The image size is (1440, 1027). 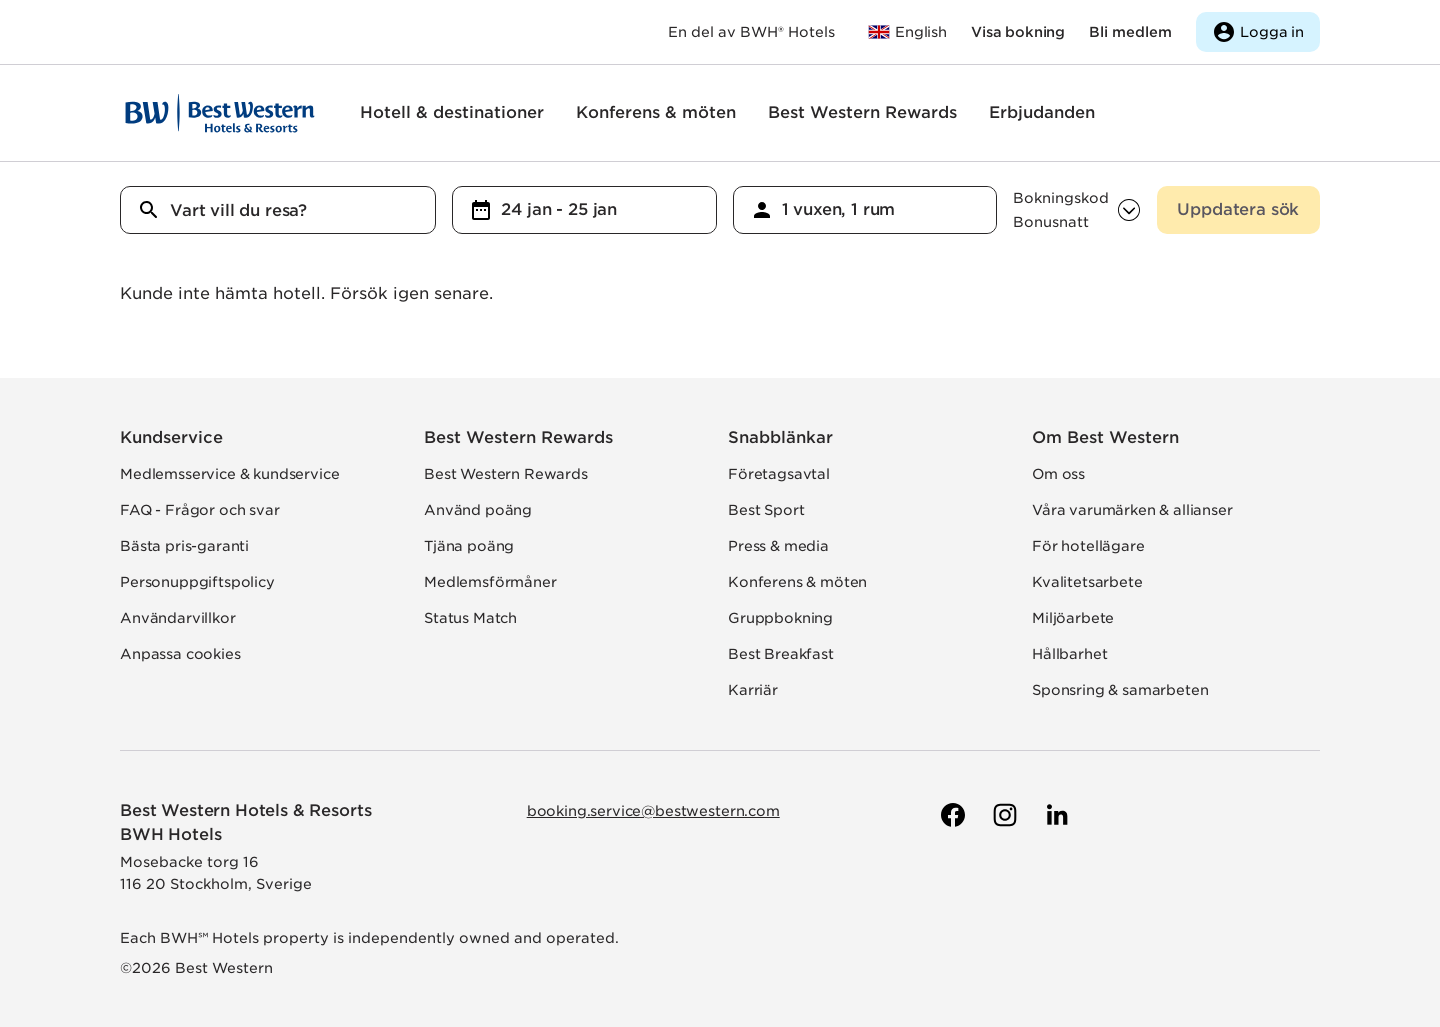 I want to click on För hotellägare, so click(x=1088, y=546).